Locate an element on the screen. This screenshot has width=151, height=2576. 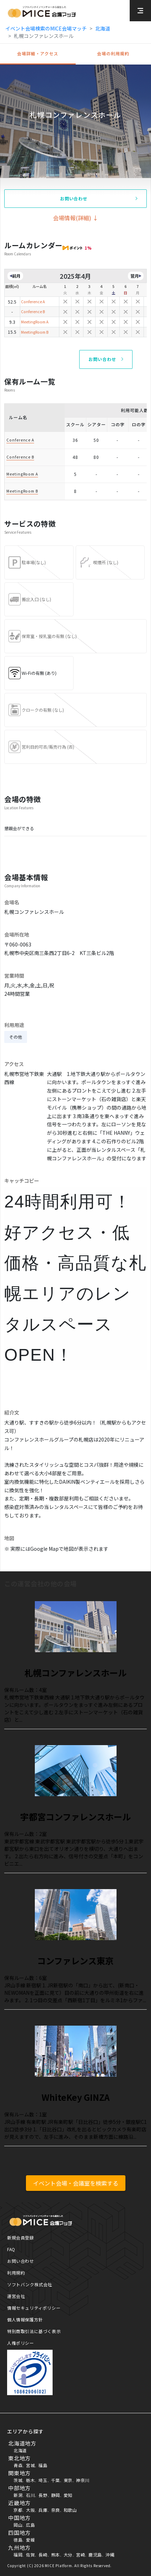
和歌山 is located at coordinates (70, 2510).